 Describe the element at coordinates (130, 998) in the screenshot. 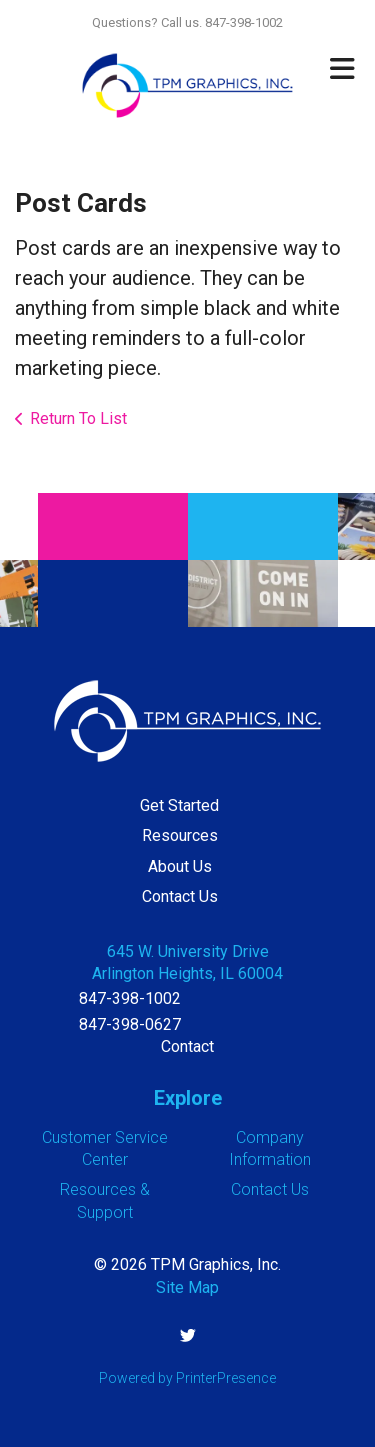

I see `847-398-1002` at that location.